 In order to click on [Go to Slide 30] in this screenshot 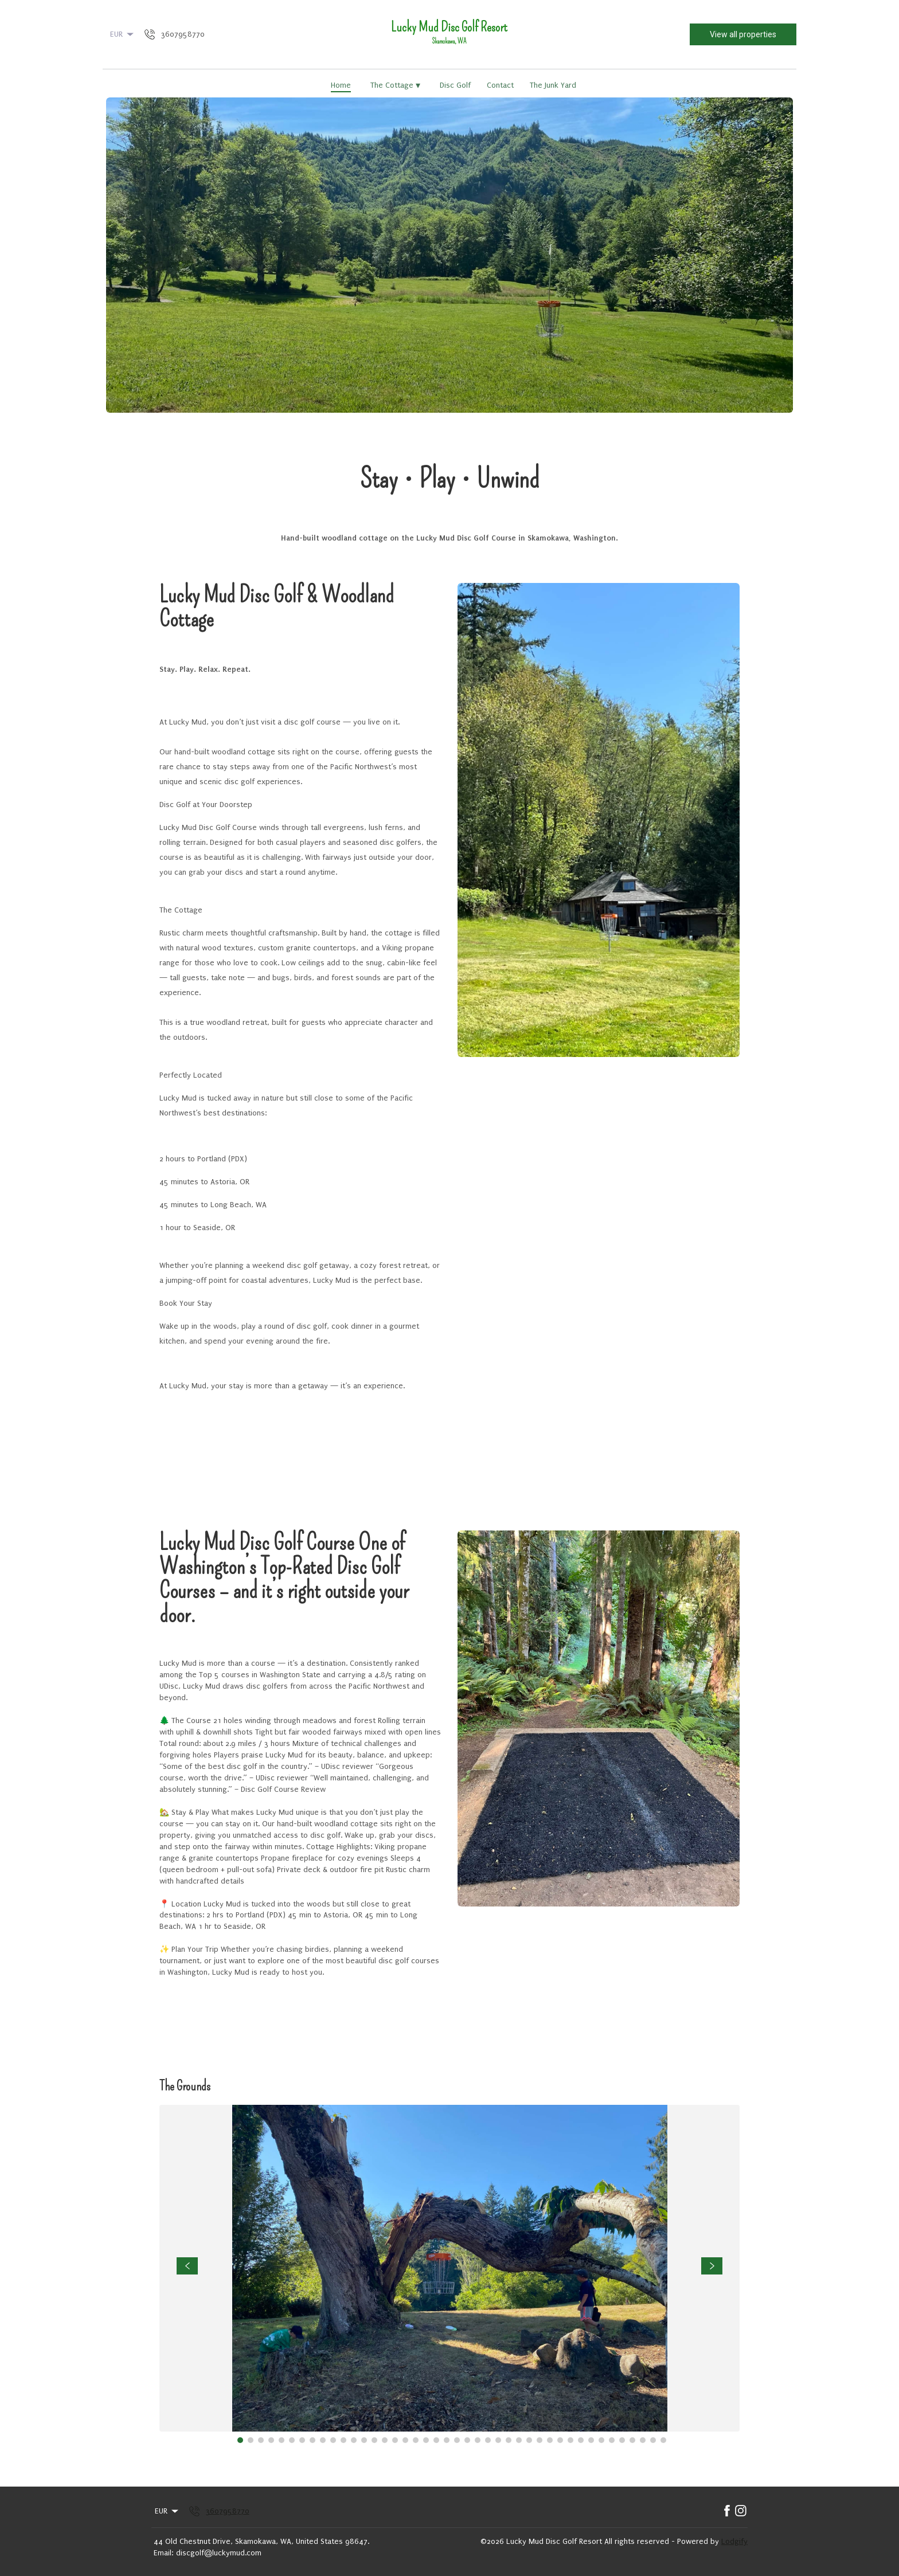, I will do `click(539, 2440)`.